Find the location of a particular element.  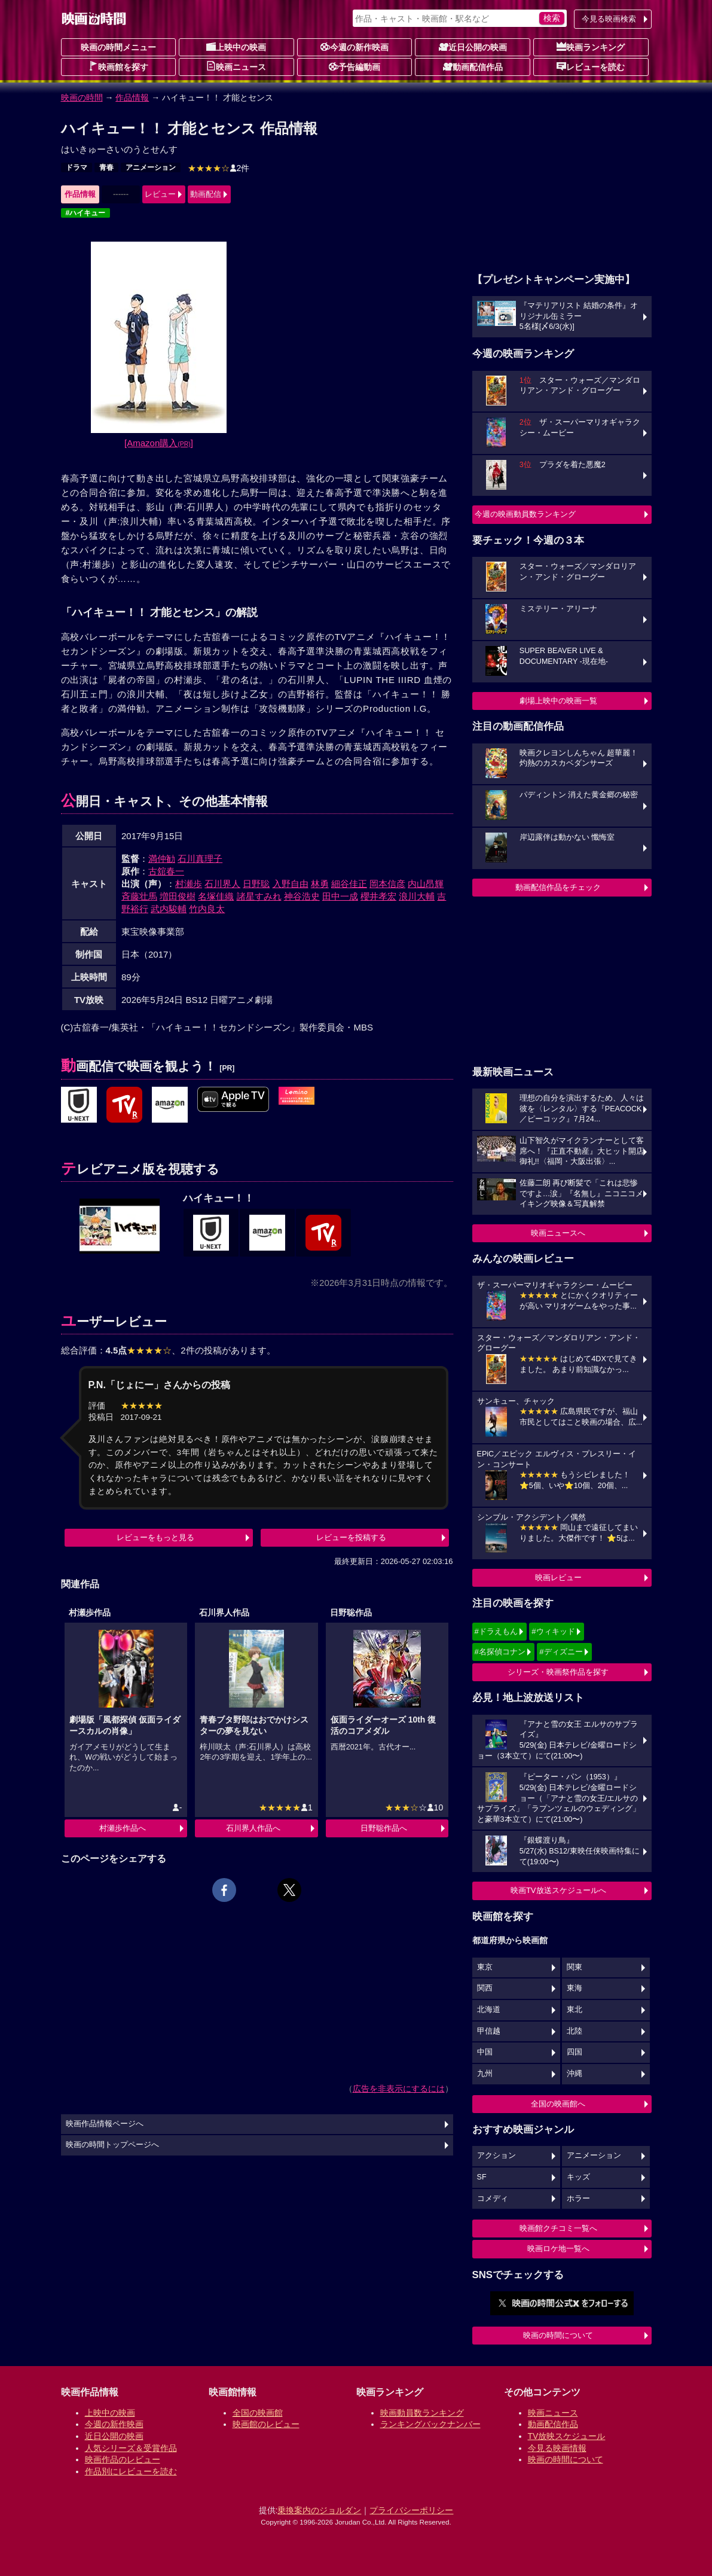

映画の時間メニュー is located at coordinates (118, 47).